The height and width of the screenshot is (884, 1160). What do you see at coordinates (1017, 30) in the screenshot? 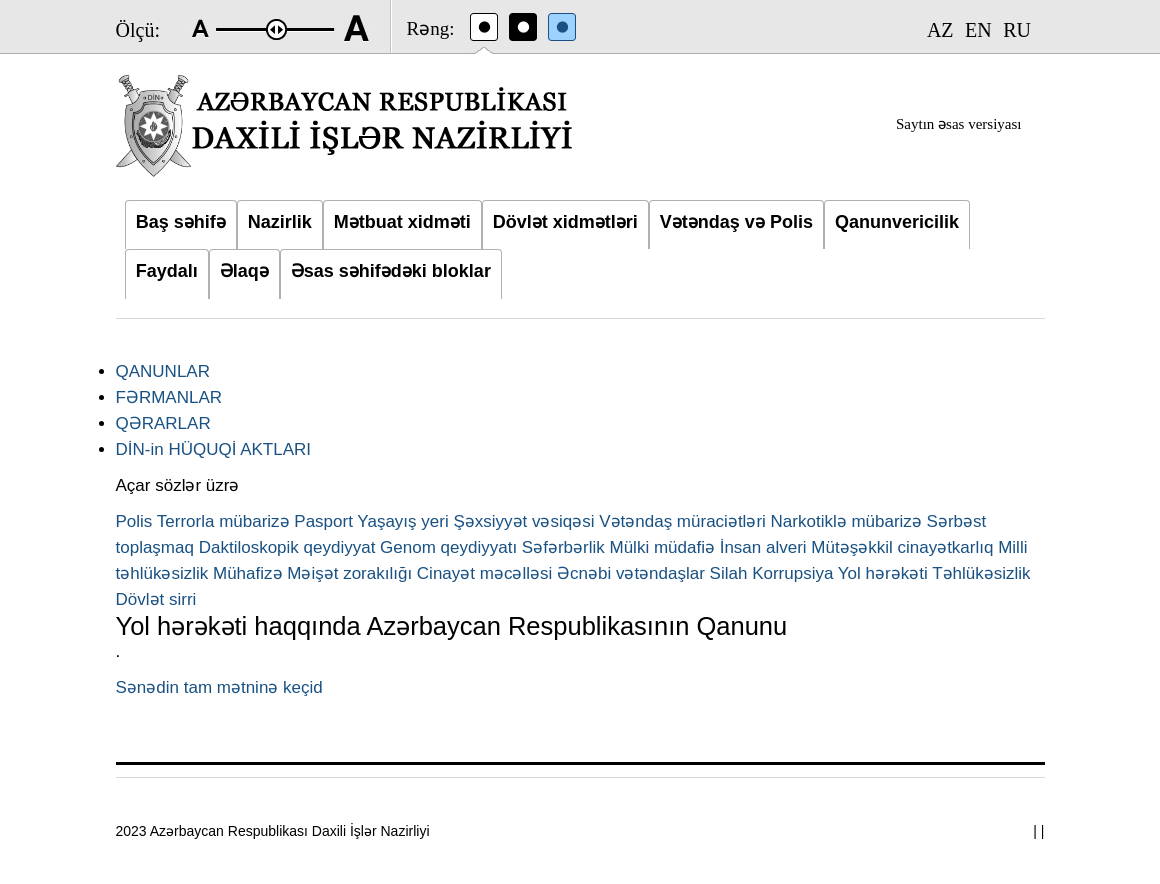
I see `RU` at bounding box center [1017, 30].